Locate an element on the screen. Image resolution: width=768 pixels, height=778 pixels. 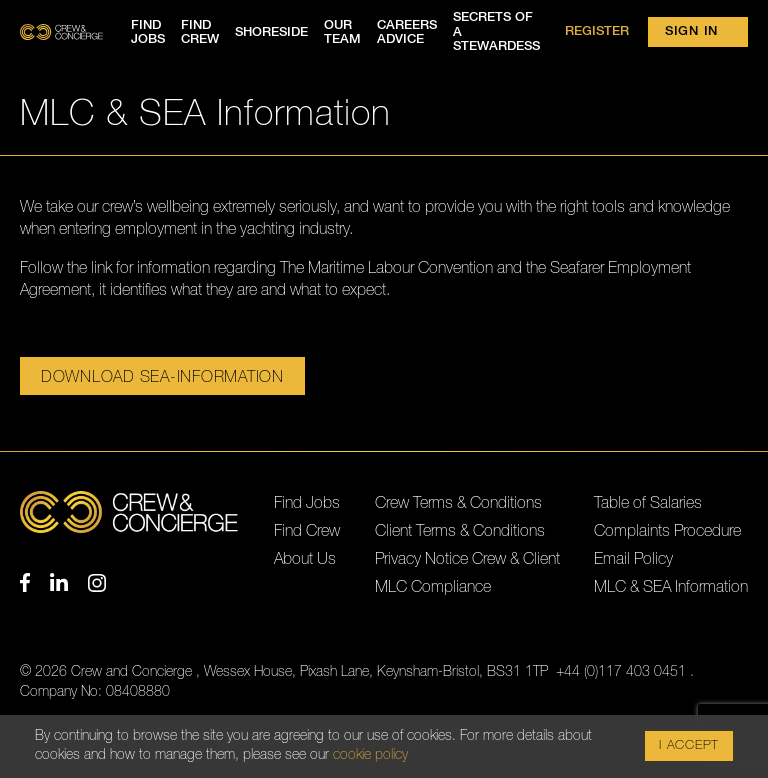
Table of Salaries is located at coordinates (648, 503).